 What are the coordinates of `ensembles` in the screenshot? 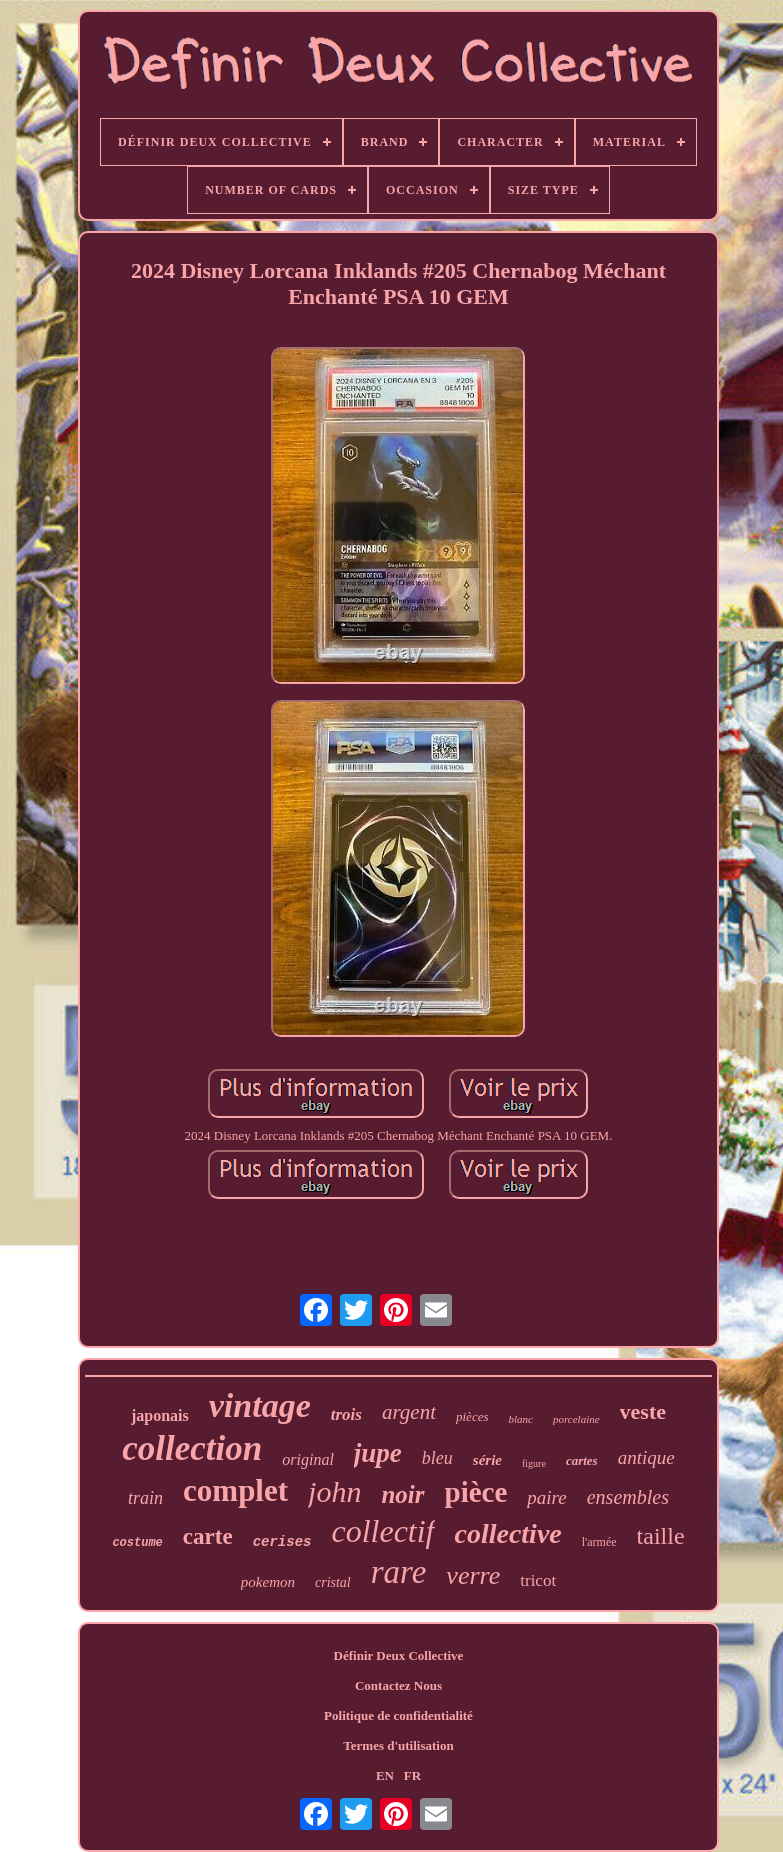 It's located at (628, 1497).